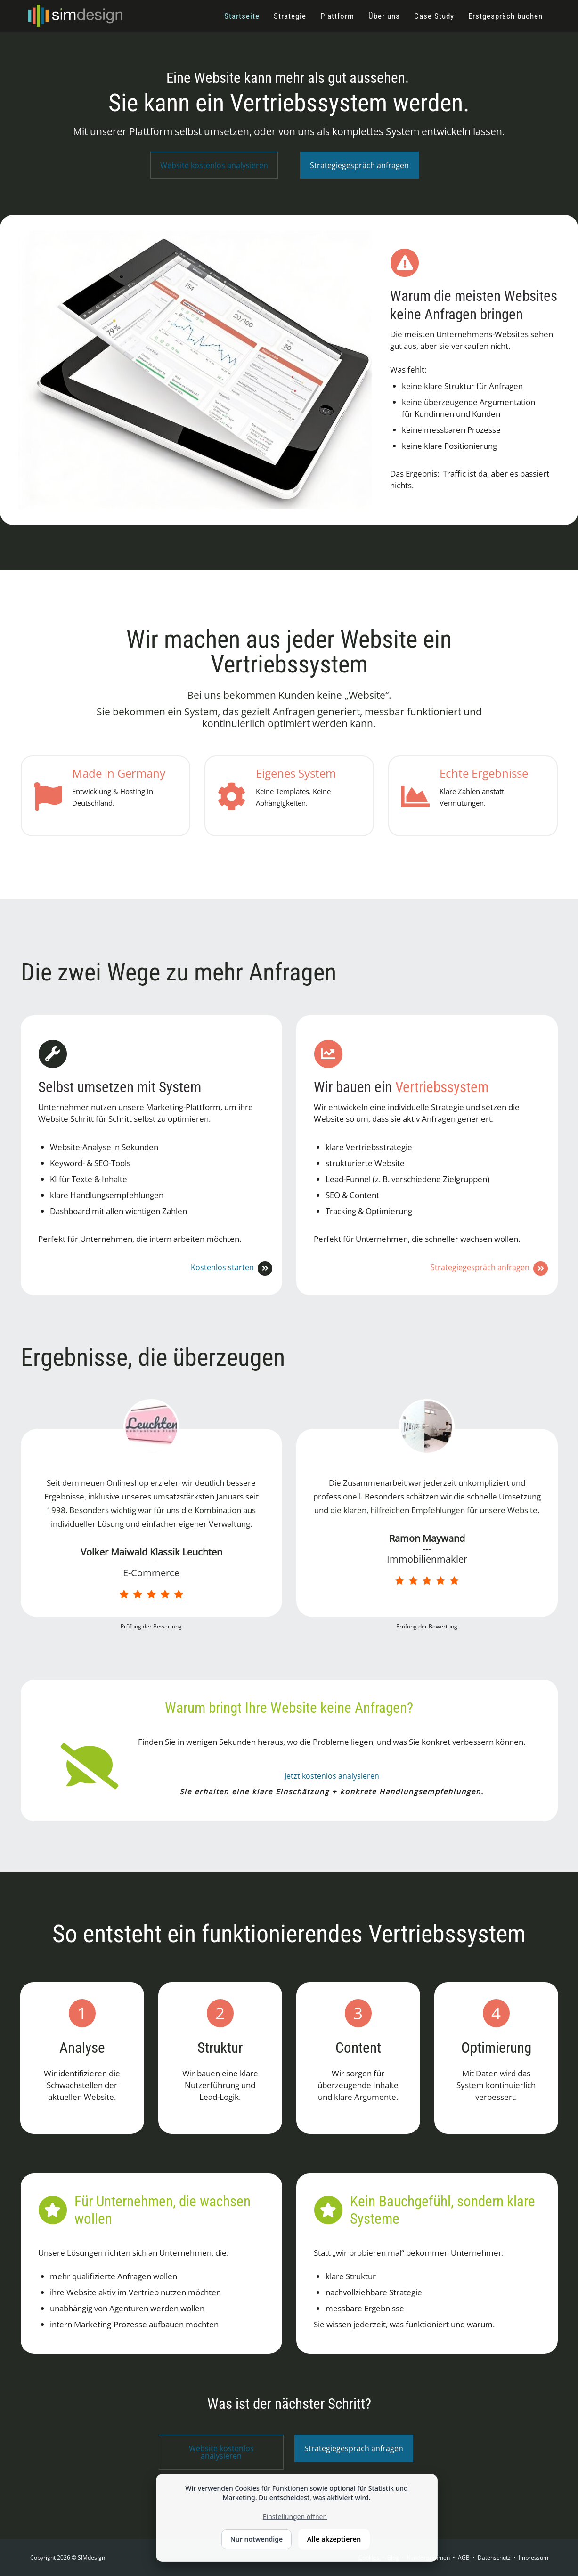 The height and width of the screenshot is (2576, 578). Describe the element at coordinates (494, 2557) in the screenshot. I see `Datenschutz` at that location.